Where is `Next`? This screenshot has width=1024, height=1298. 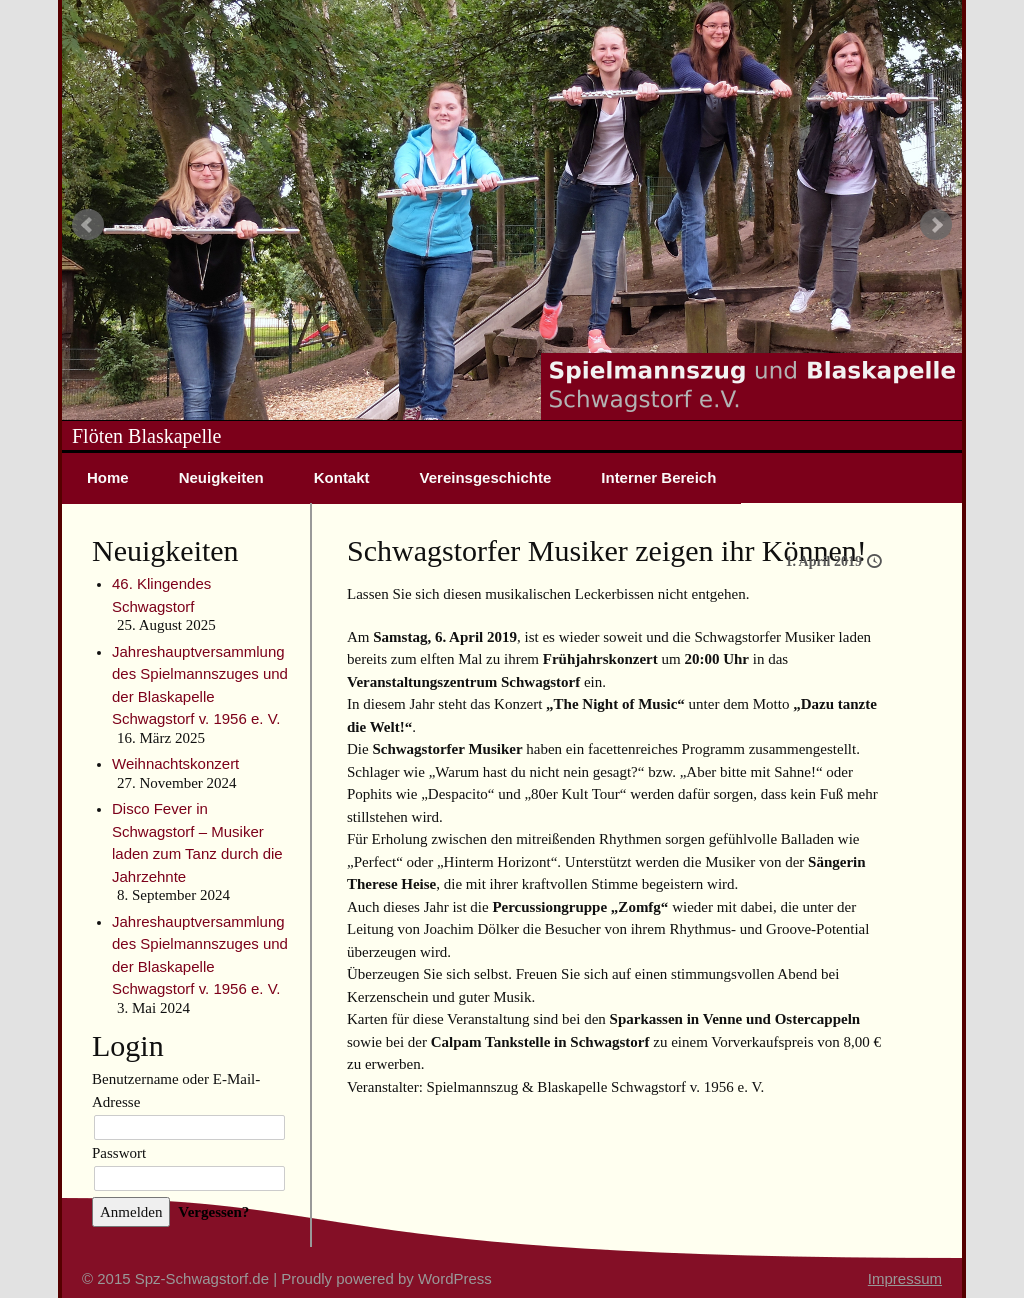
Next is located at coordinates (936, 225).